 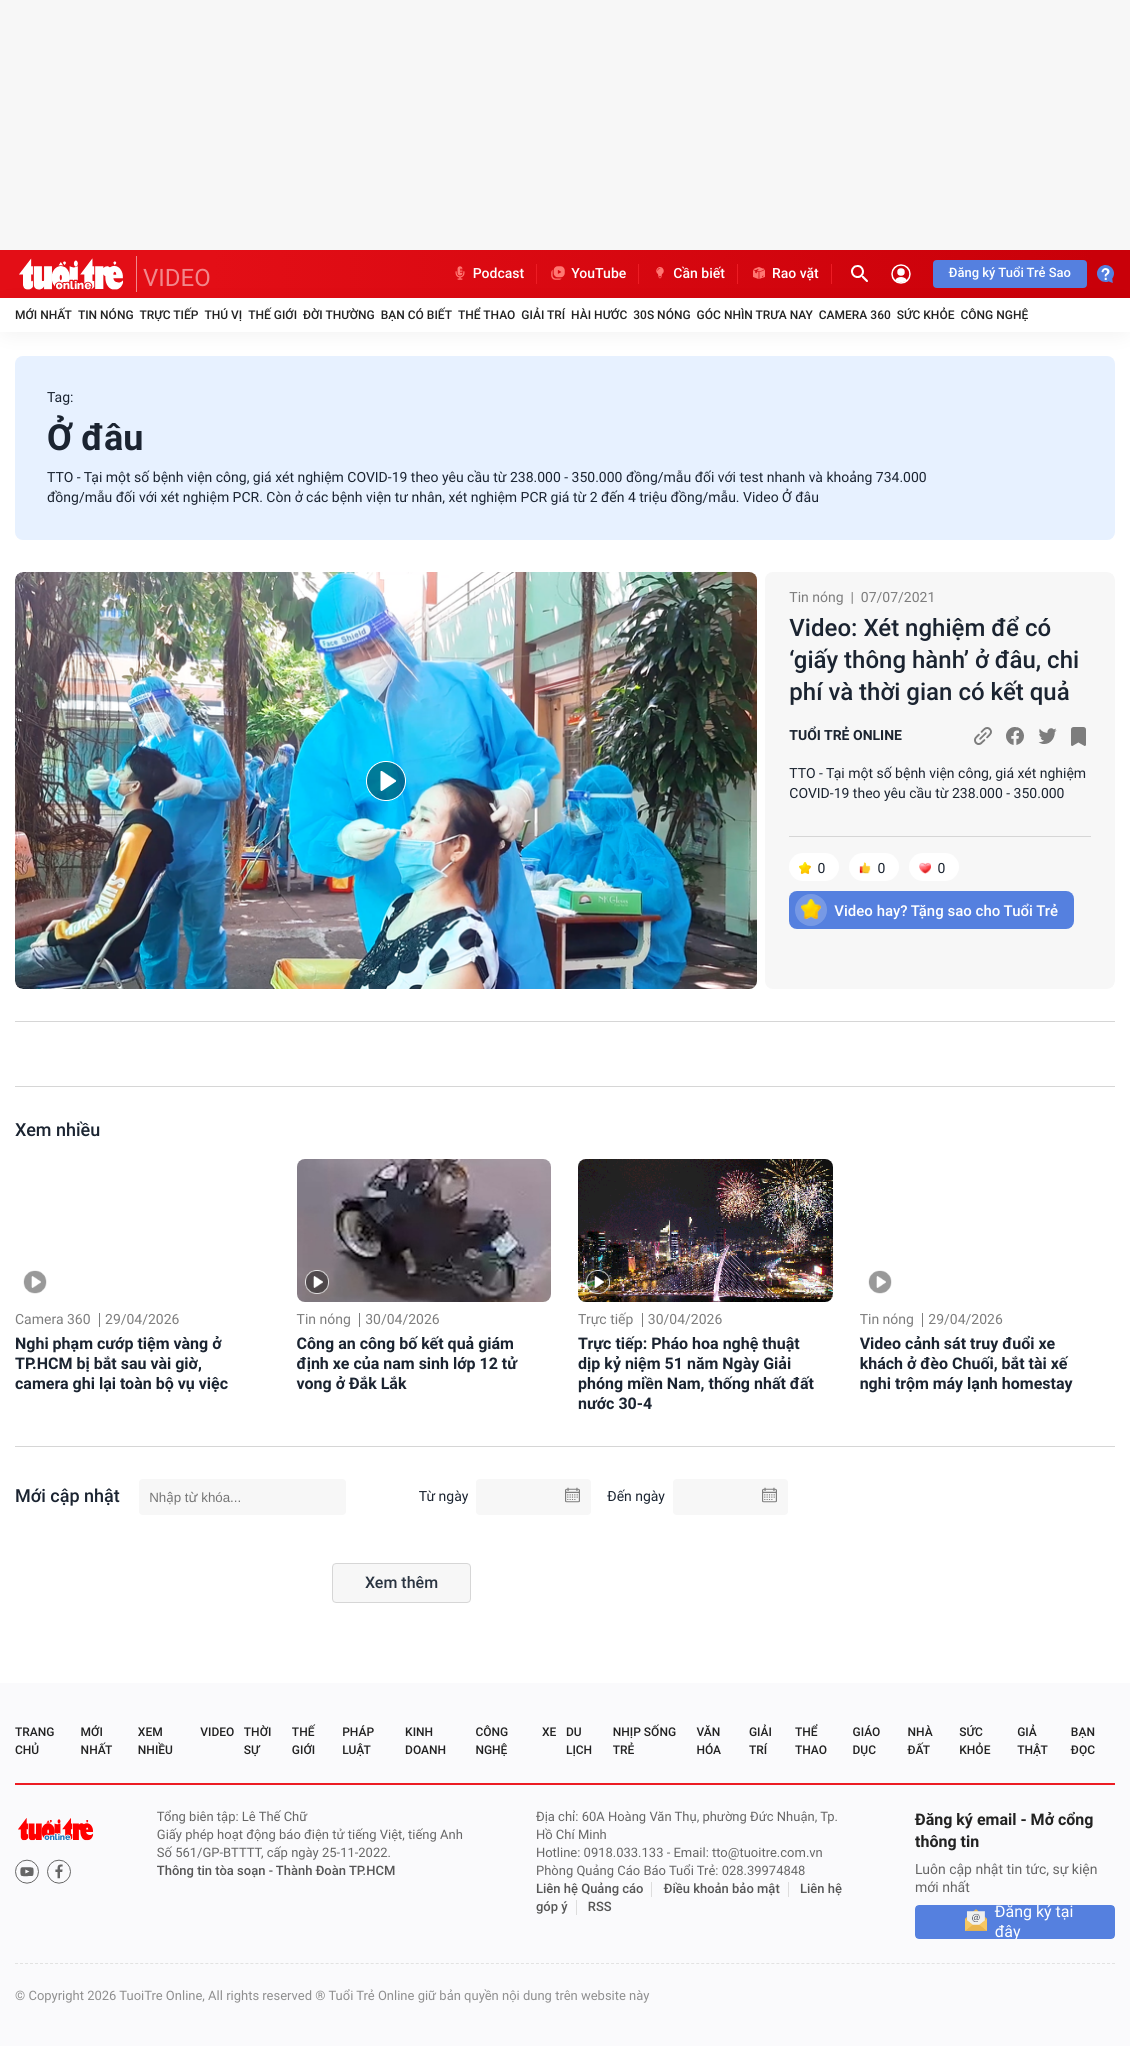 What do you see at coordinates (784, 274) in the screenshot?
I see `Rao vặt` at bounding box center [784, 274].